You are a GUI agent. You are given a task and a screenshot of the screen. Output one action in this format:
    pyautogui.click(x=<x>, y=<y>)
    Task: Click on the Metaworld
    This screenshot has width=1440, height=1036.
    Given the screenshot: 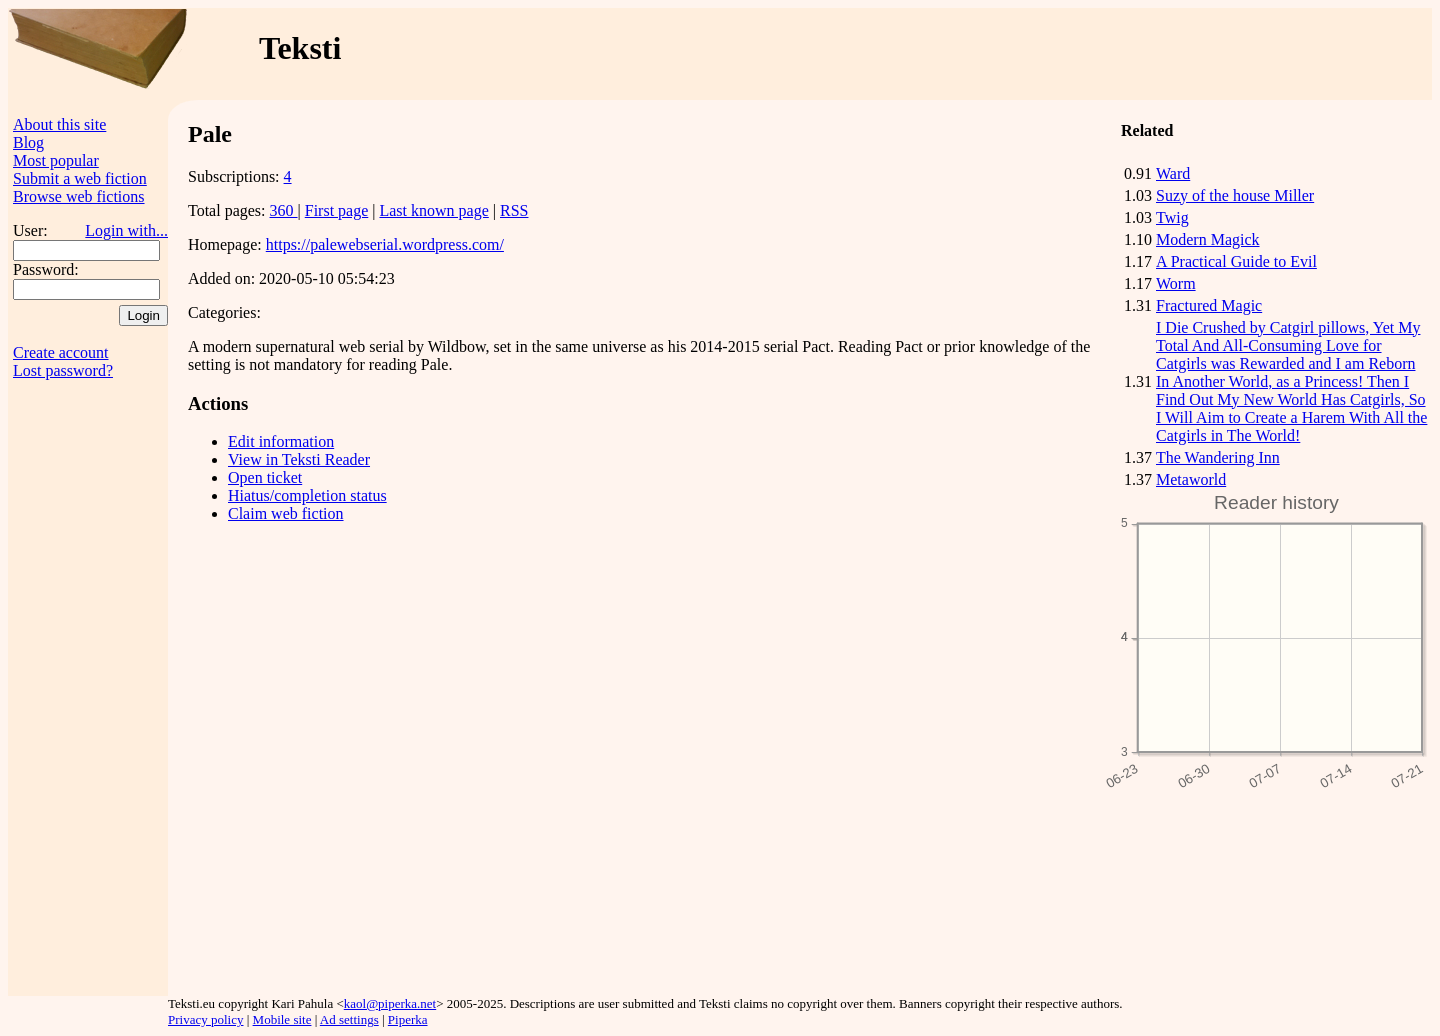 What is the action you would take?
    pyautogui.click(x=1191, y=479)
    